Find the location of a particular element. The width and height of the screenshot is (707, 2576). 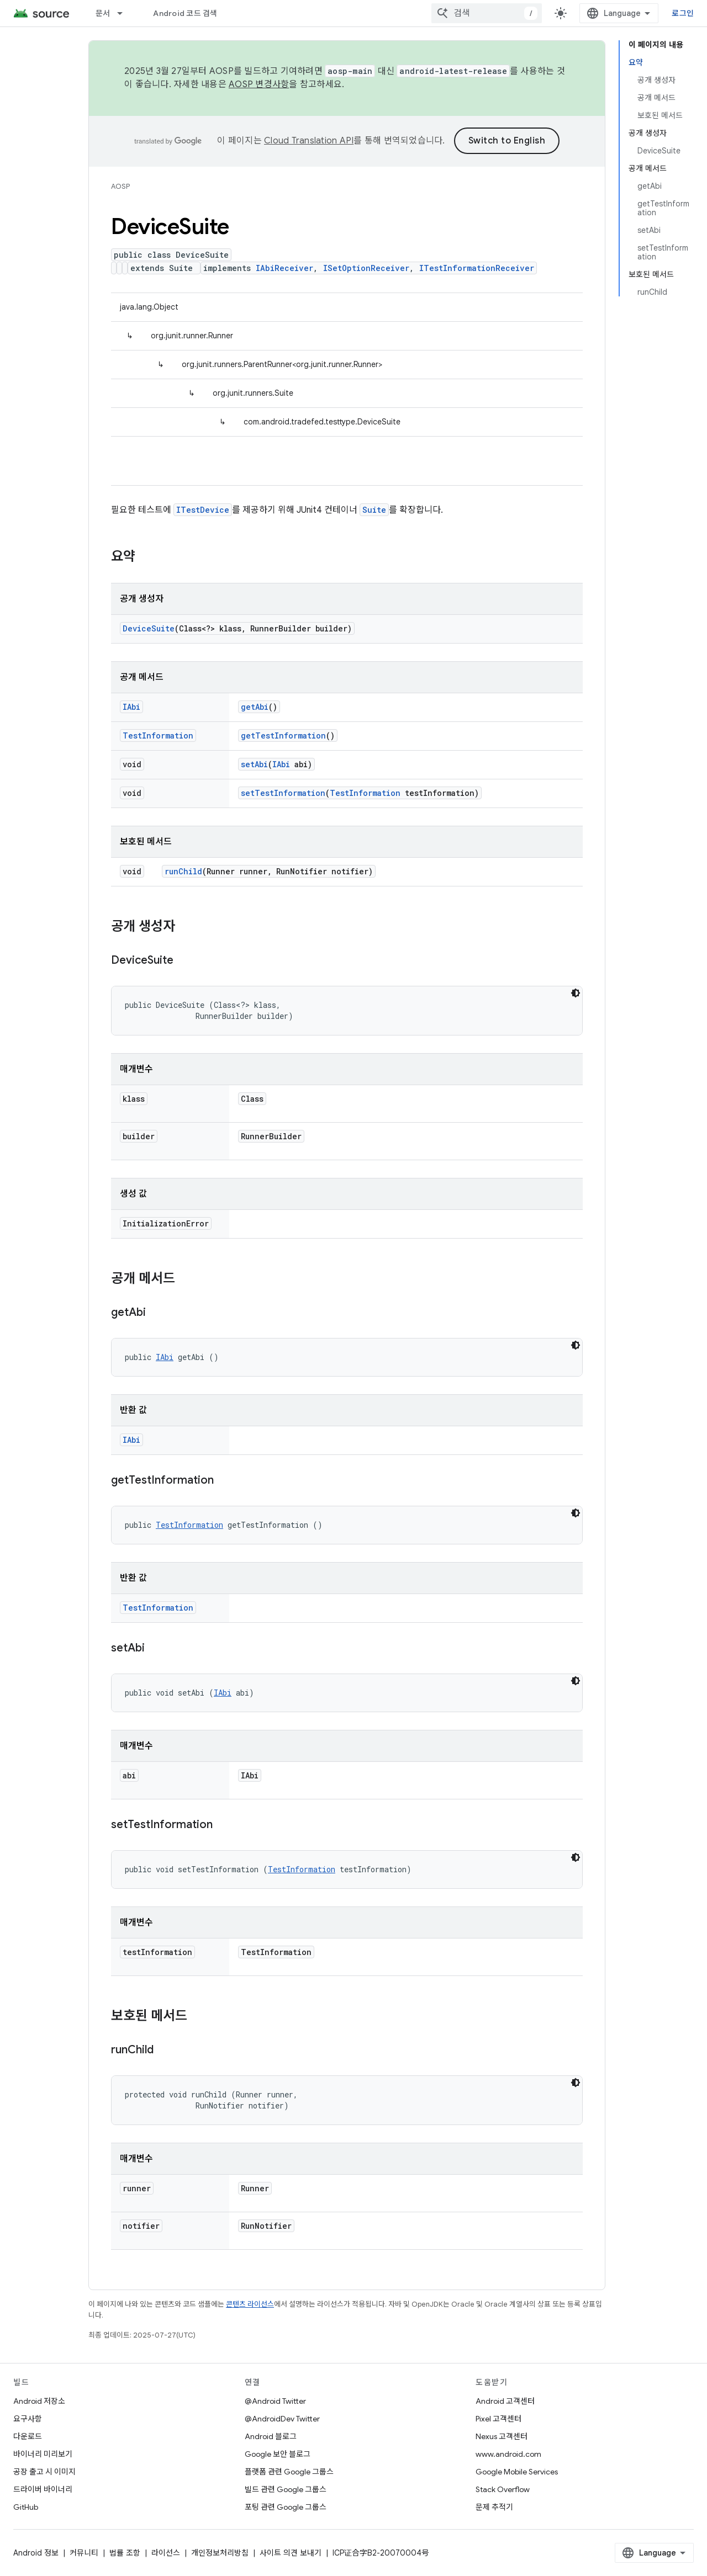

콘텐츠 라이선스 is located at coordinates (250, 2304).